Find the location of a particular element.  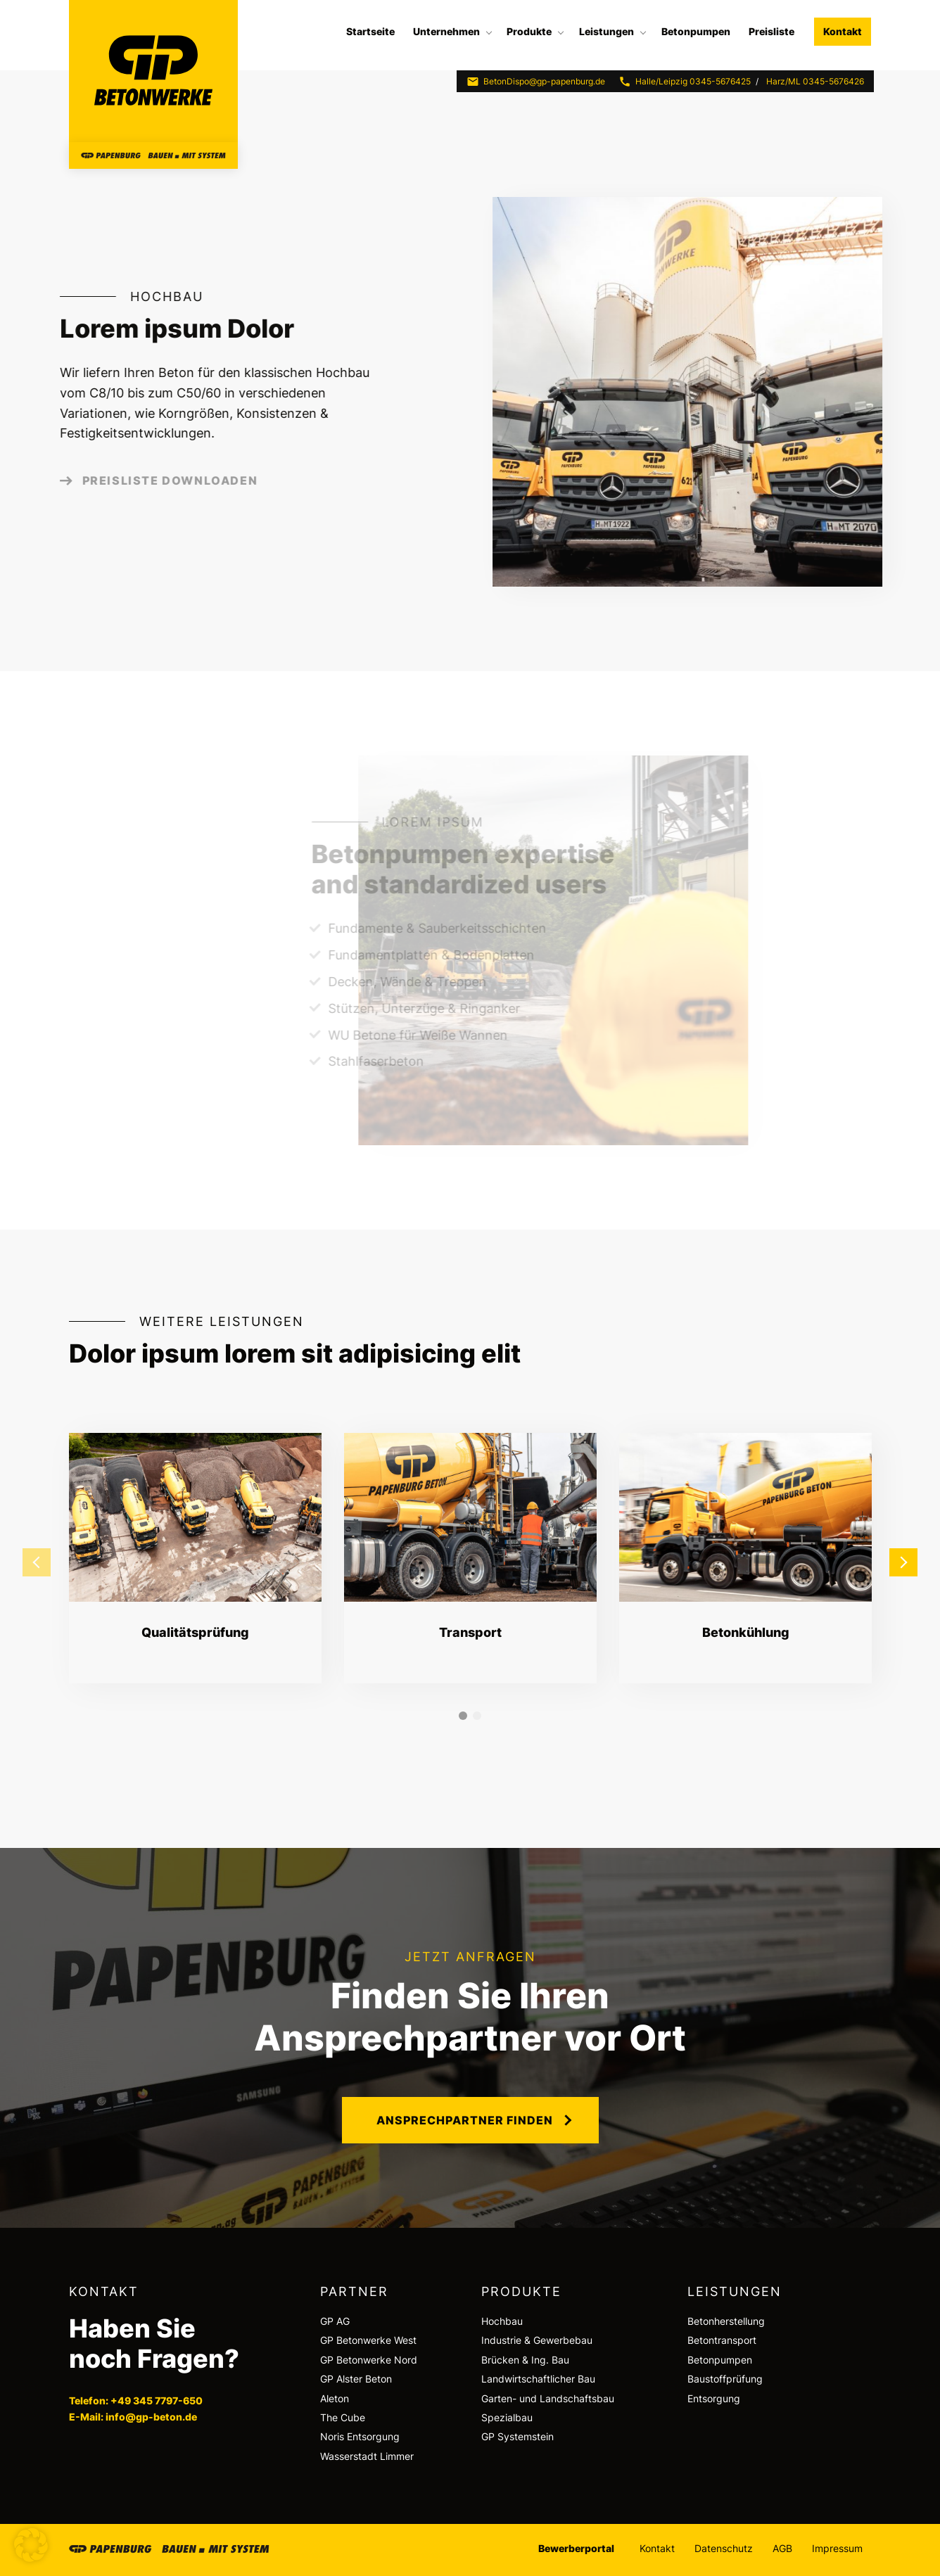

Garten- und Landschaftsbau is located at coordinates (547, 2398).